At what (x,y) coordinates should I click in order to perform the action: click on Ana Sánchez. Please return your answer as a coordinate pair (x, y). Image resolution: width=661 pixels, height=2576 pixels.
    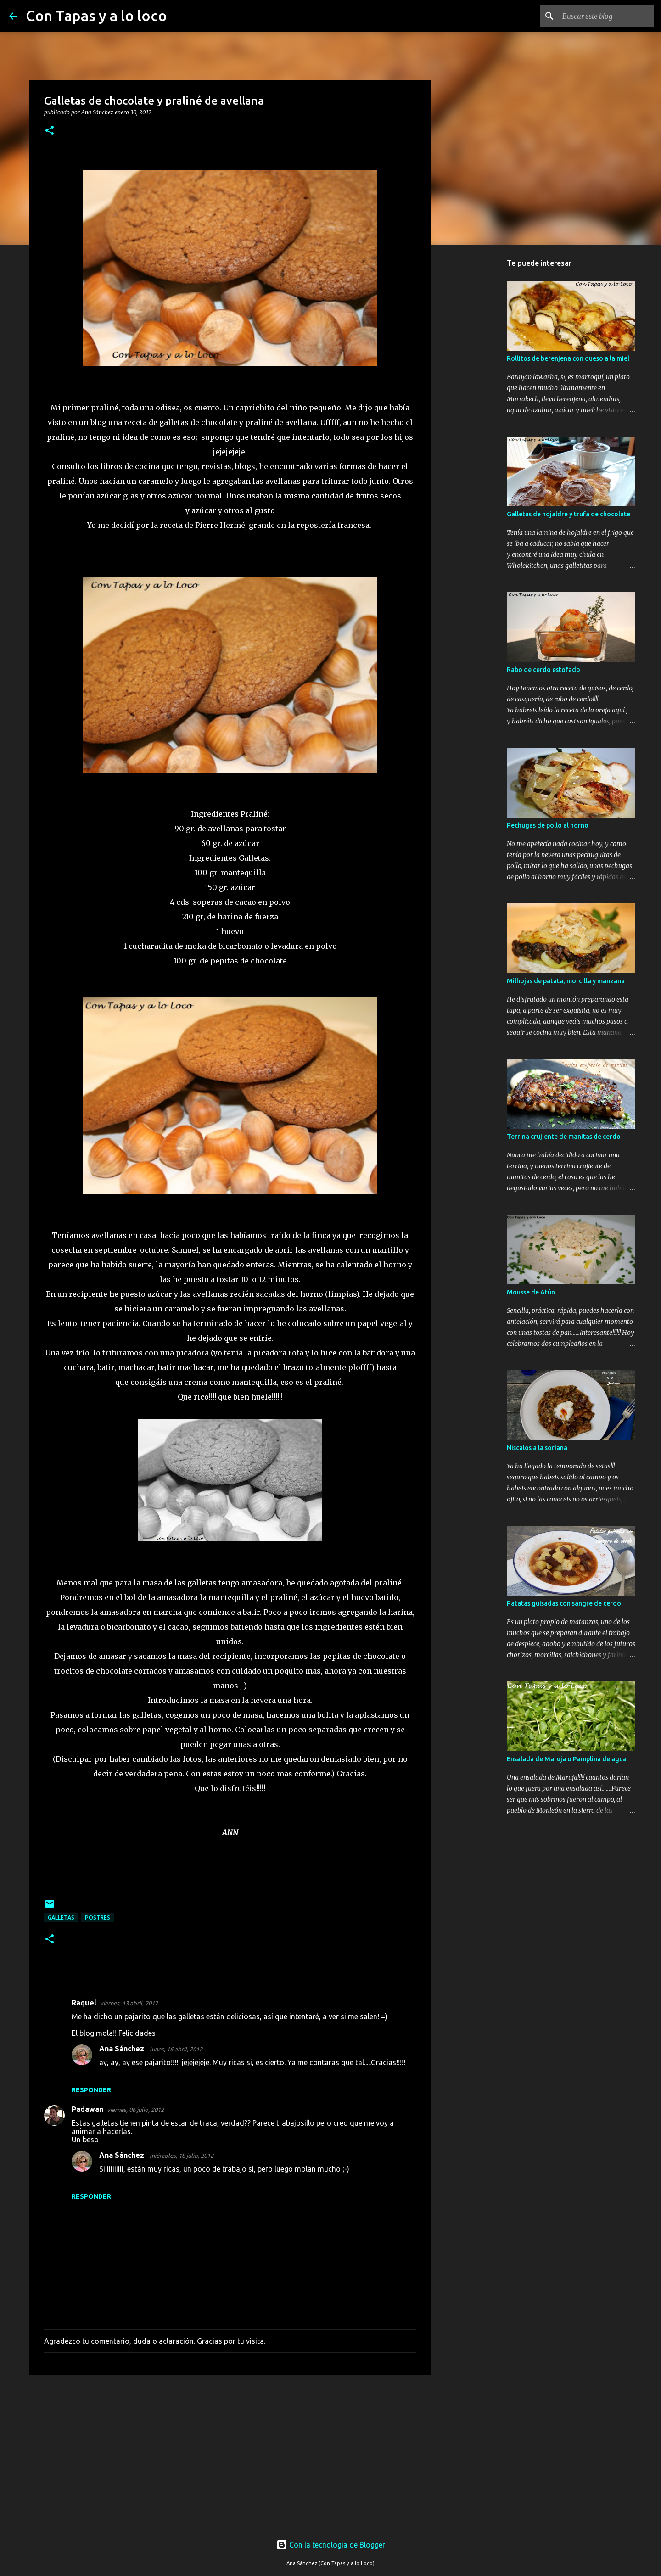
    Looking at the image, I should click on (122, 2048).